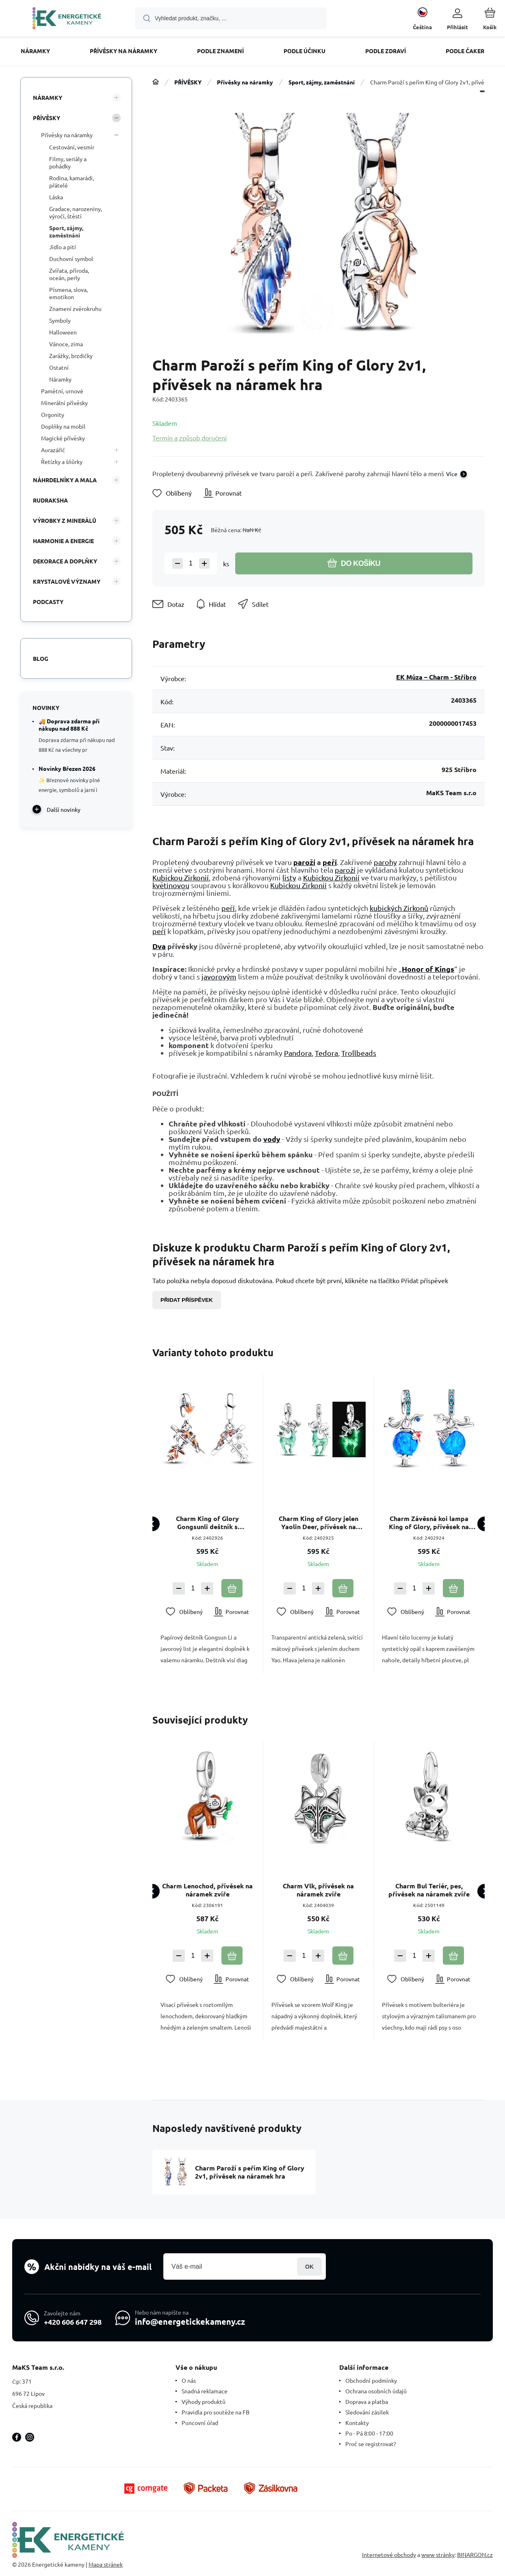 Image resolution: width=505 pixels, height=2576 pixels. Describe the element at coordinates (52, 414) in the screenshot. I see `Orgonity` at that location.